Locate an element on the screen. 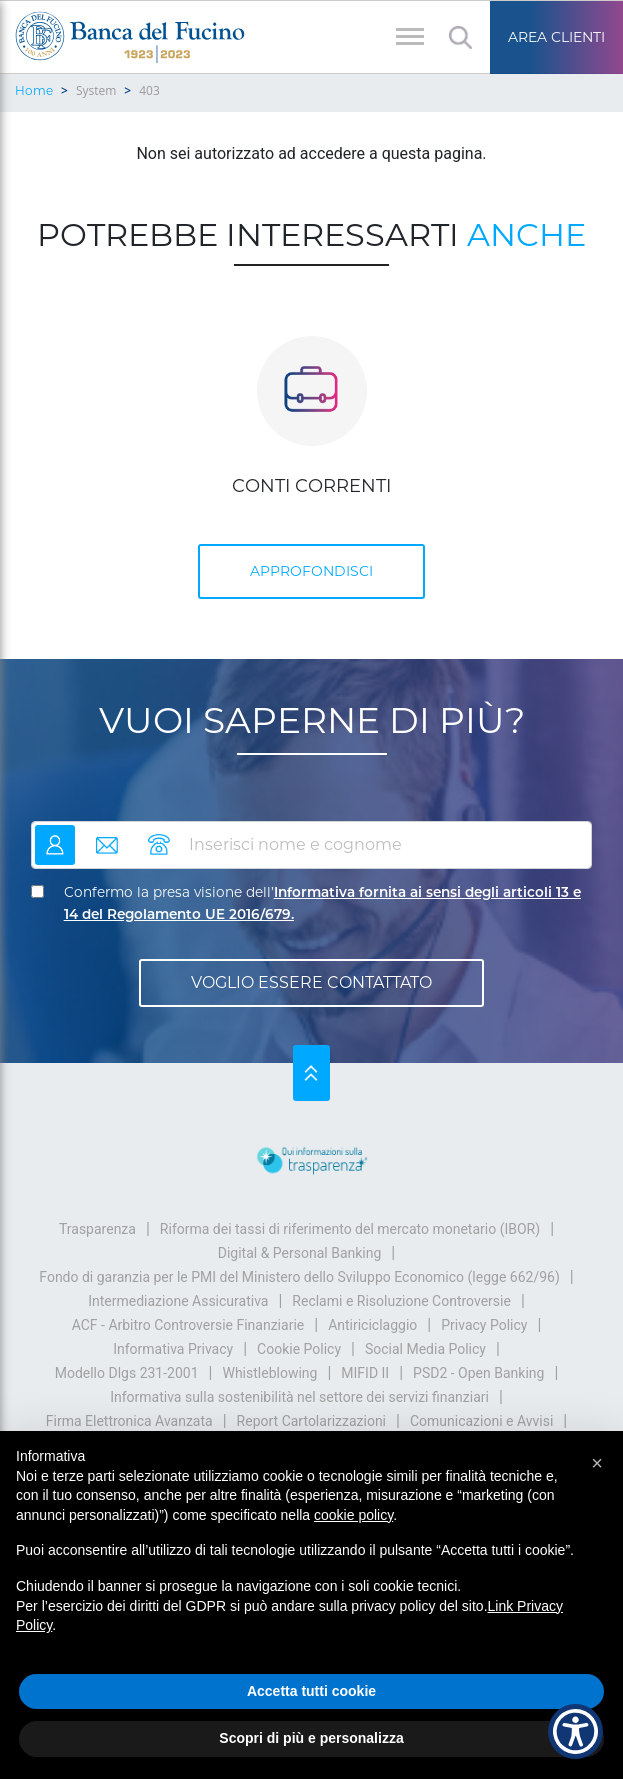 The width and height of the screenshot is (623, 1779). Digital & Personal Banking is located at coordinates (300, 1253).